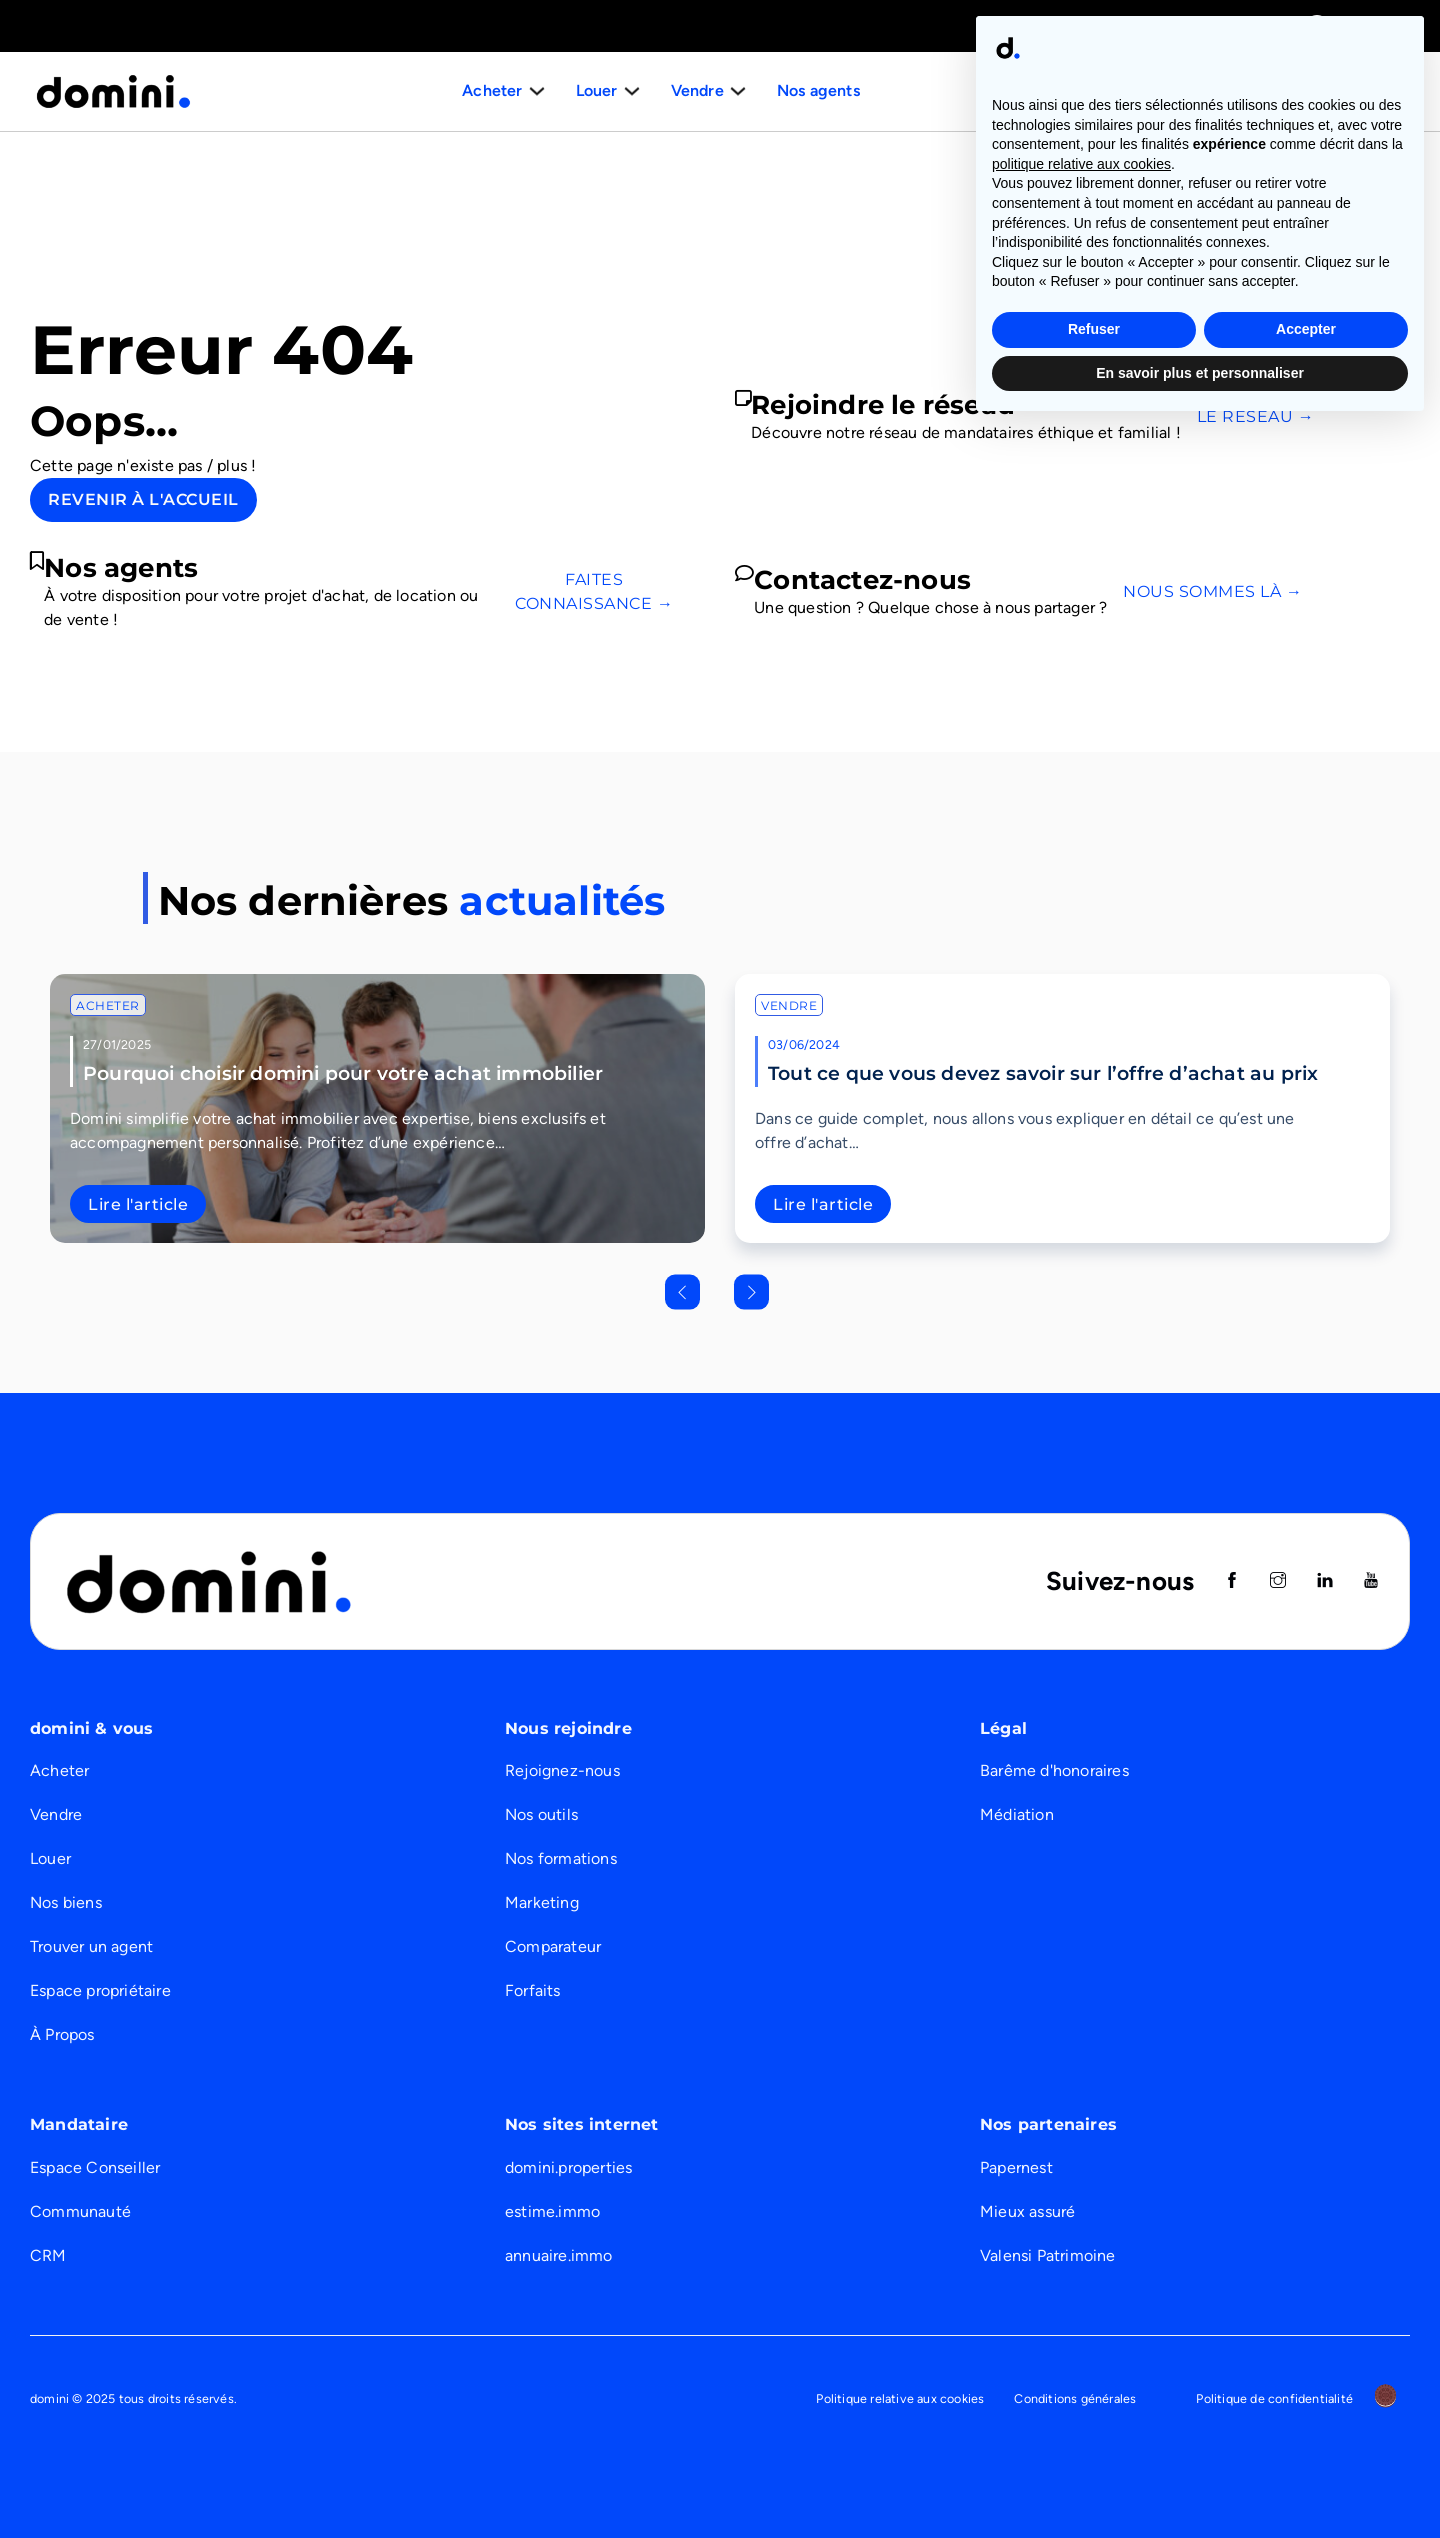  I want to click on Nous recrutons, so click(1327, 91).